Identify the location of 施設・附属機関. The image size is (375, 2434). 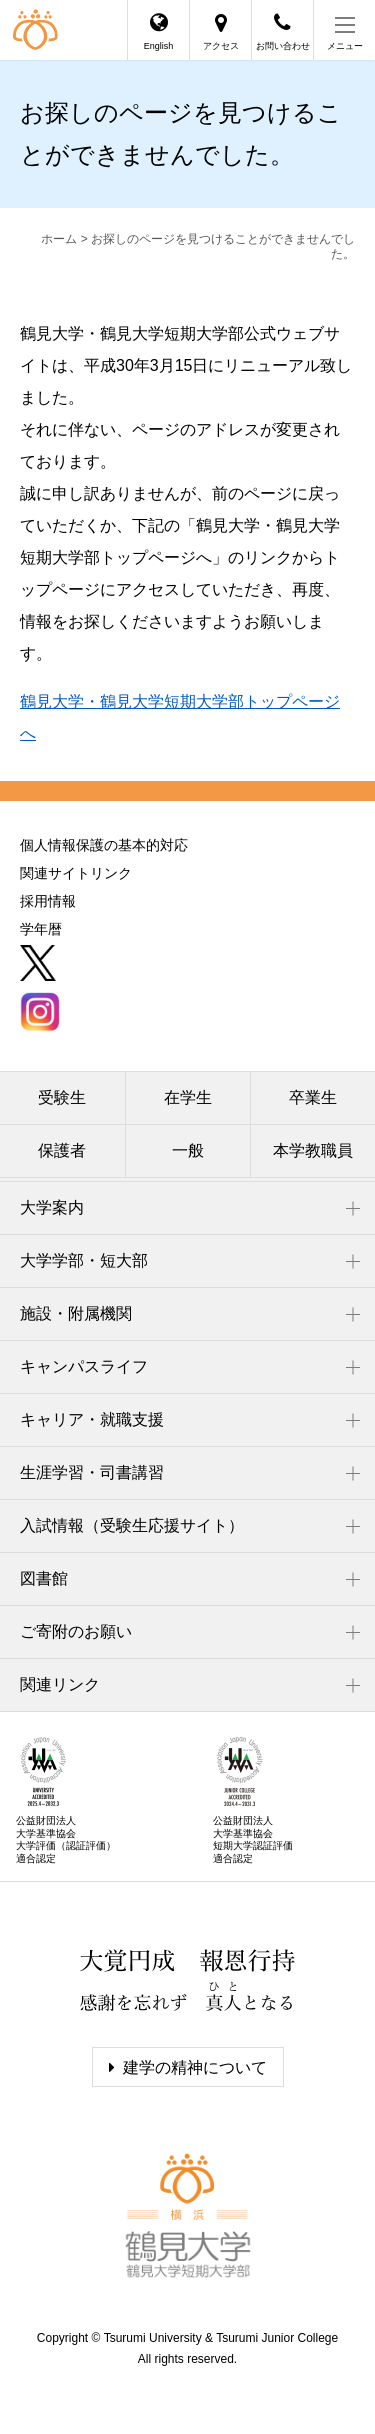
(76, 1313).